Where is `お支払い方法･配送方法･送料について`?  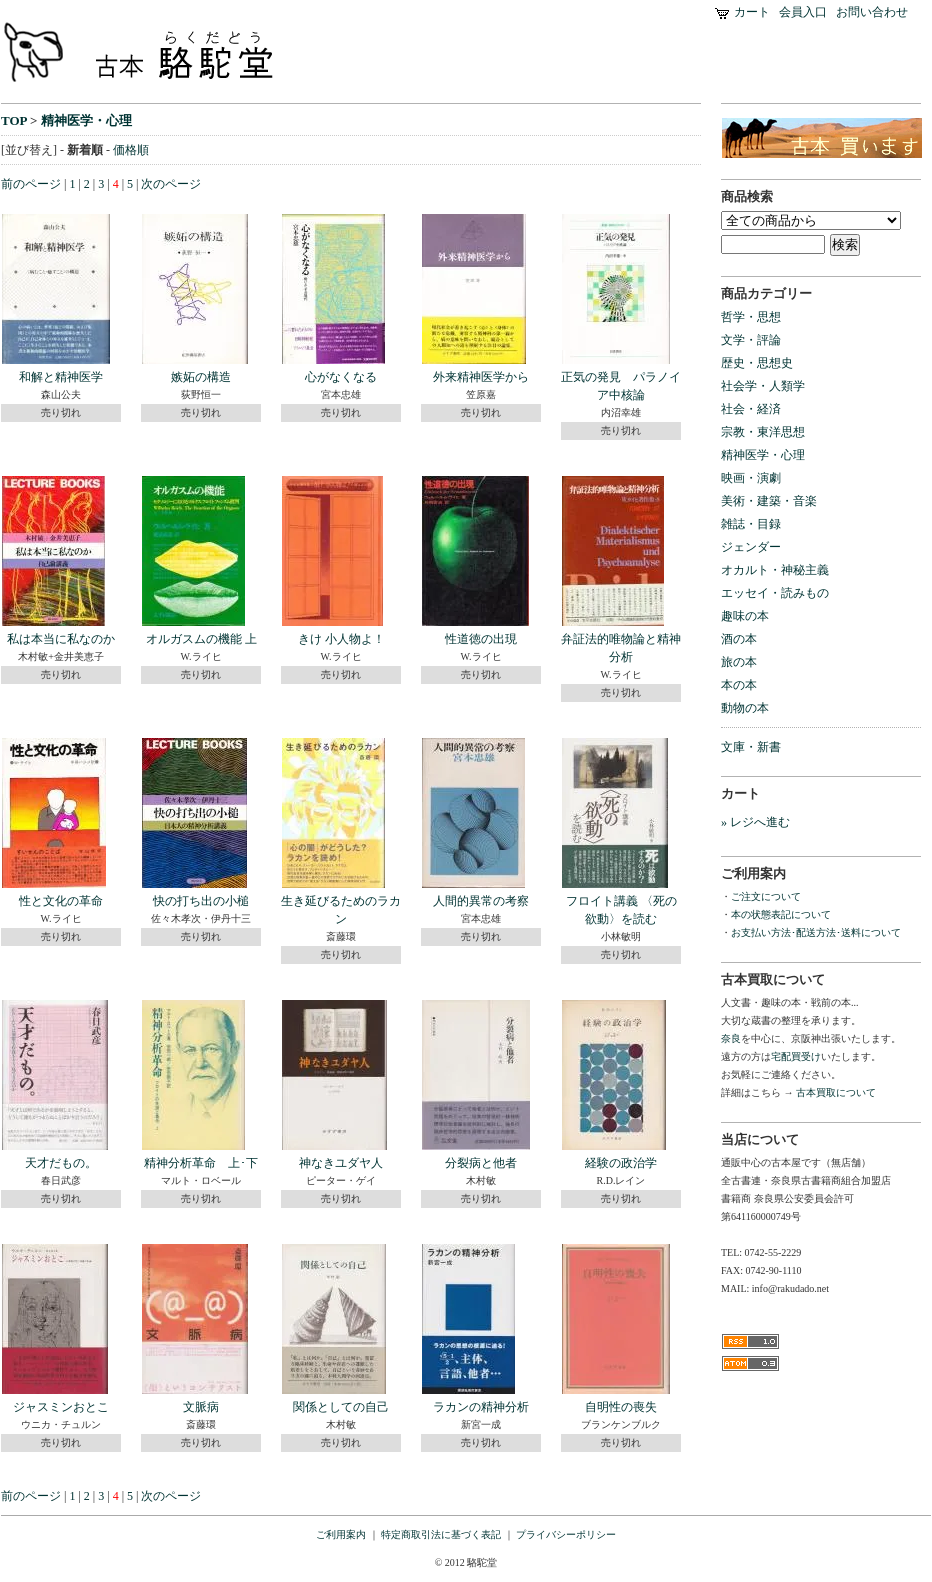 お支払い方法･配送方法･送料について is located at coordinates (816, 932).